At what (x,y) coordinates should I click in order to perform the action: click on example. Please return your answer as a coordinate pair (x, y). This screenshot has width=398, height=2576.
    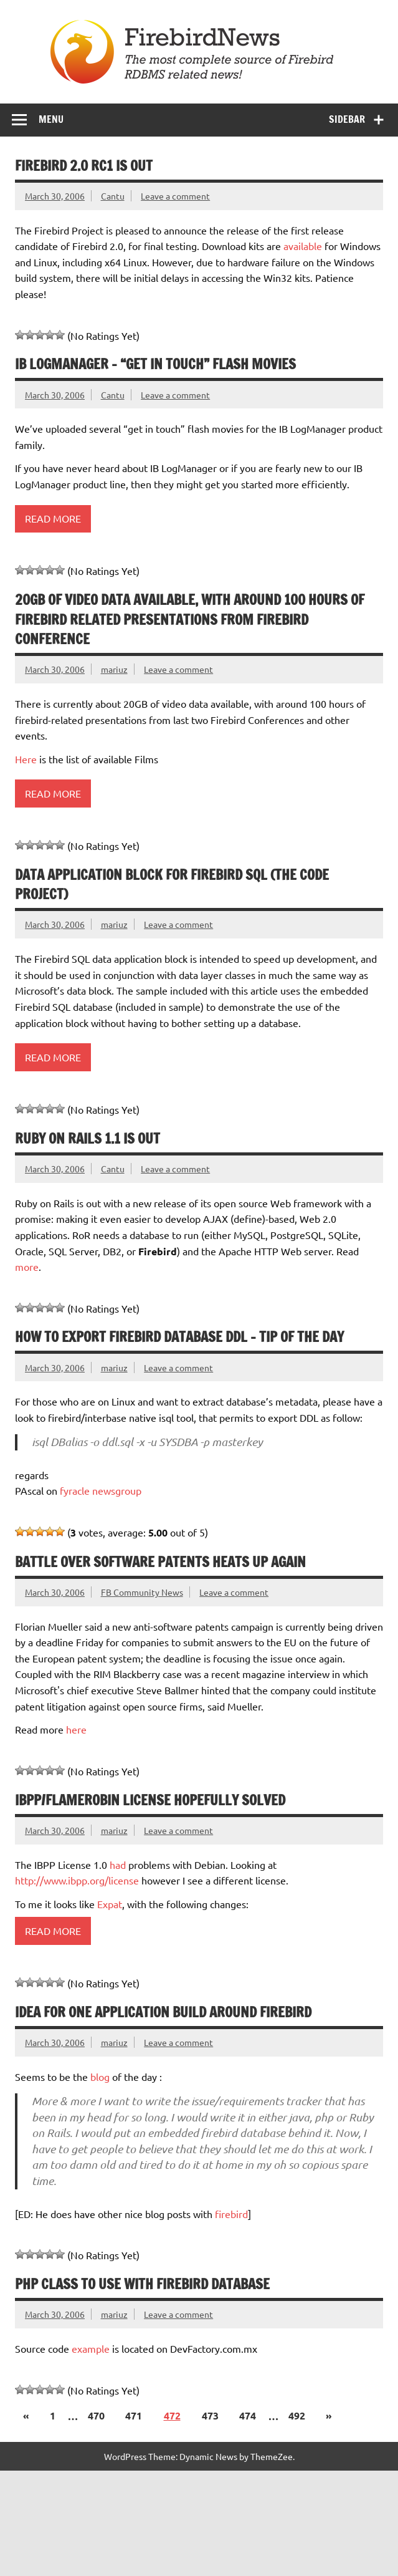
    Looking at the image, I should click on (91, 2348).